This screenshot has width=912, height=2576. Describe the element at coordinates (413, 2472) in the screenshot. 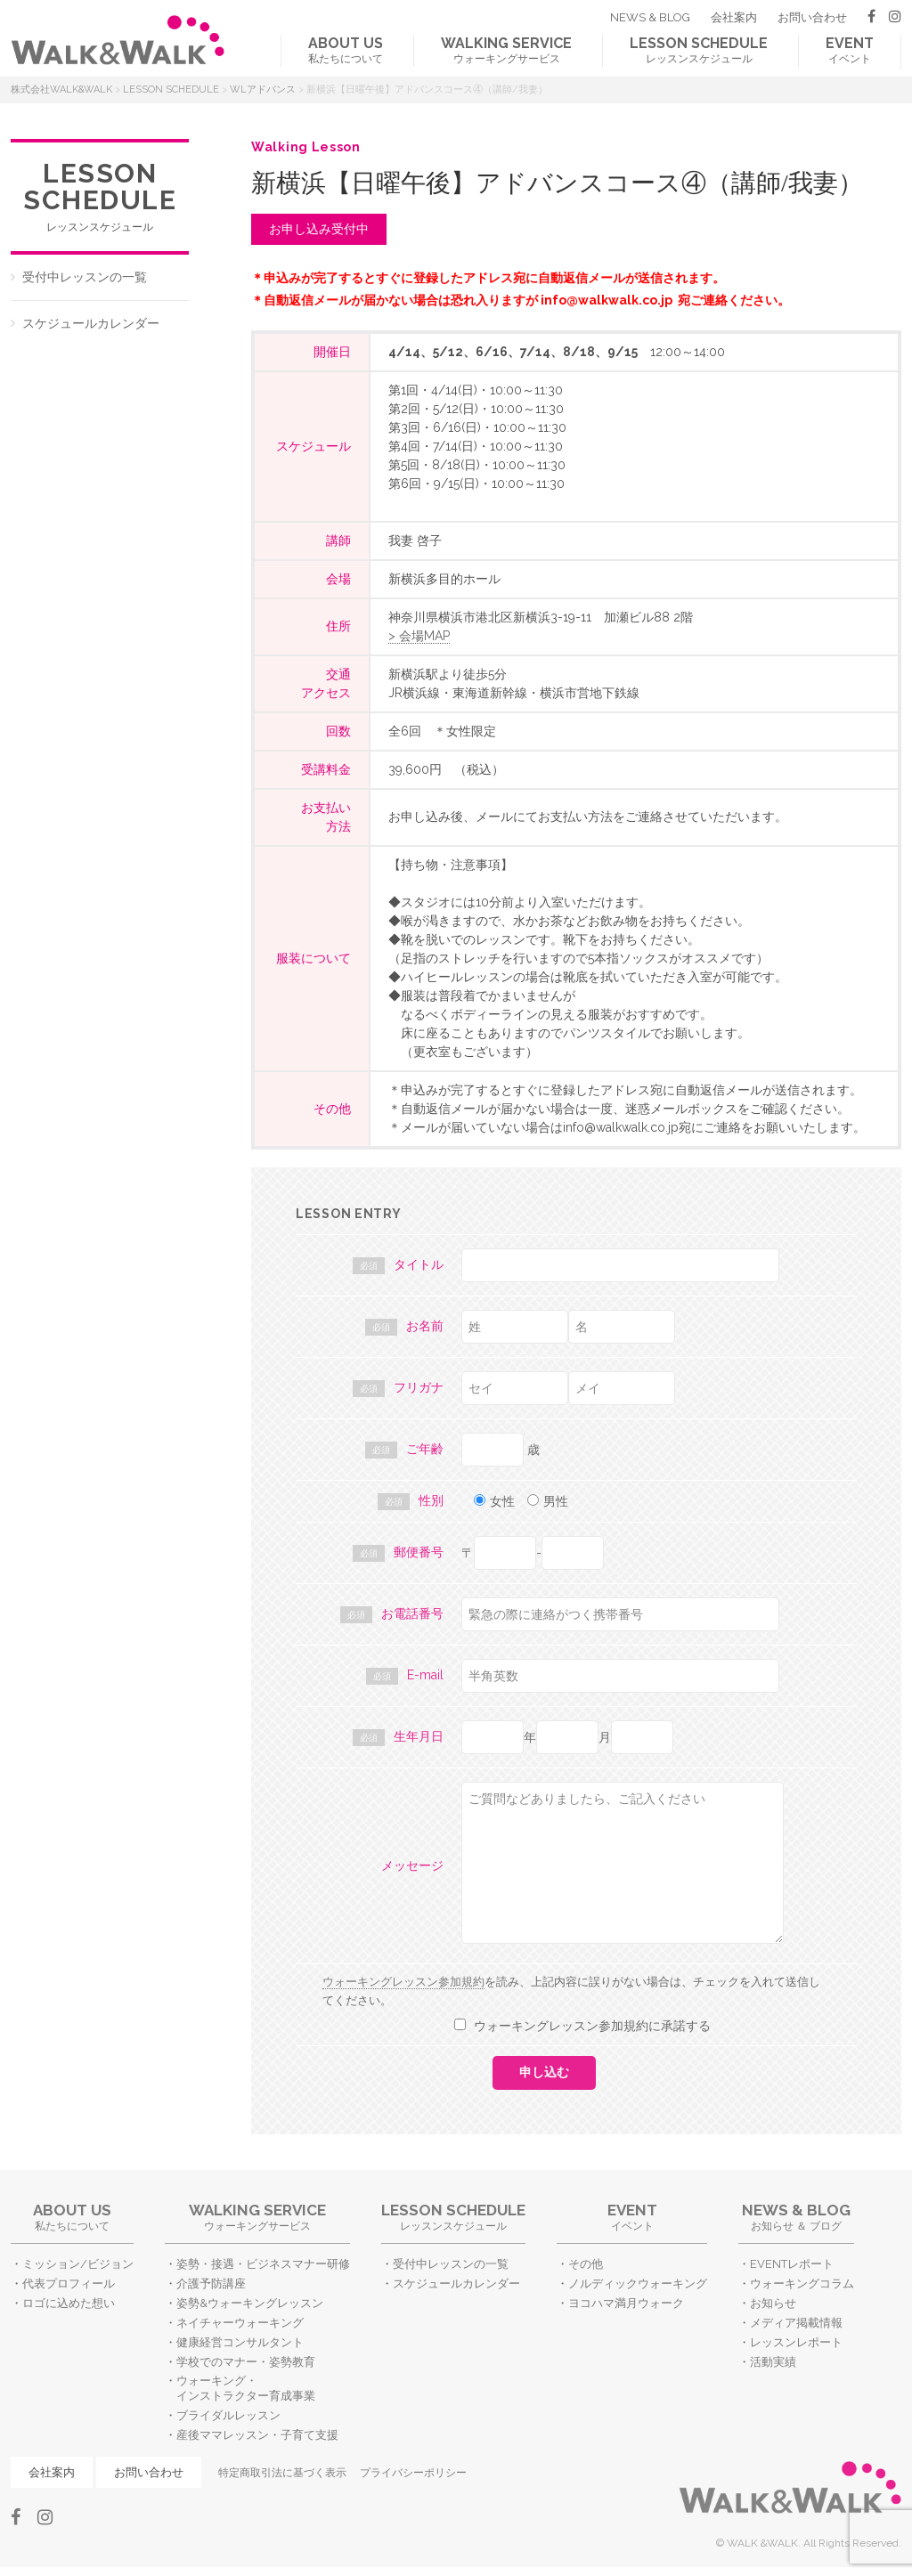

I see `プライバシーポリシー` at that location.